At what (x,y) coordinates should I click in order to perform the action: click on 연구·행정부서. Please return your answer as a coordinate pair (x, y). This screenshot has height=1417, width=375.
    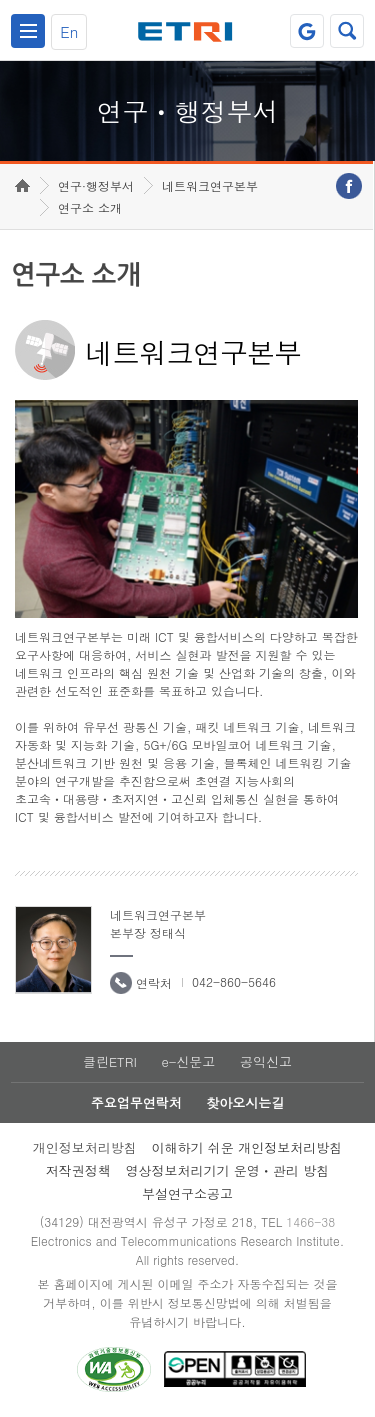
    Looking at the image, I should click on (96, 185).